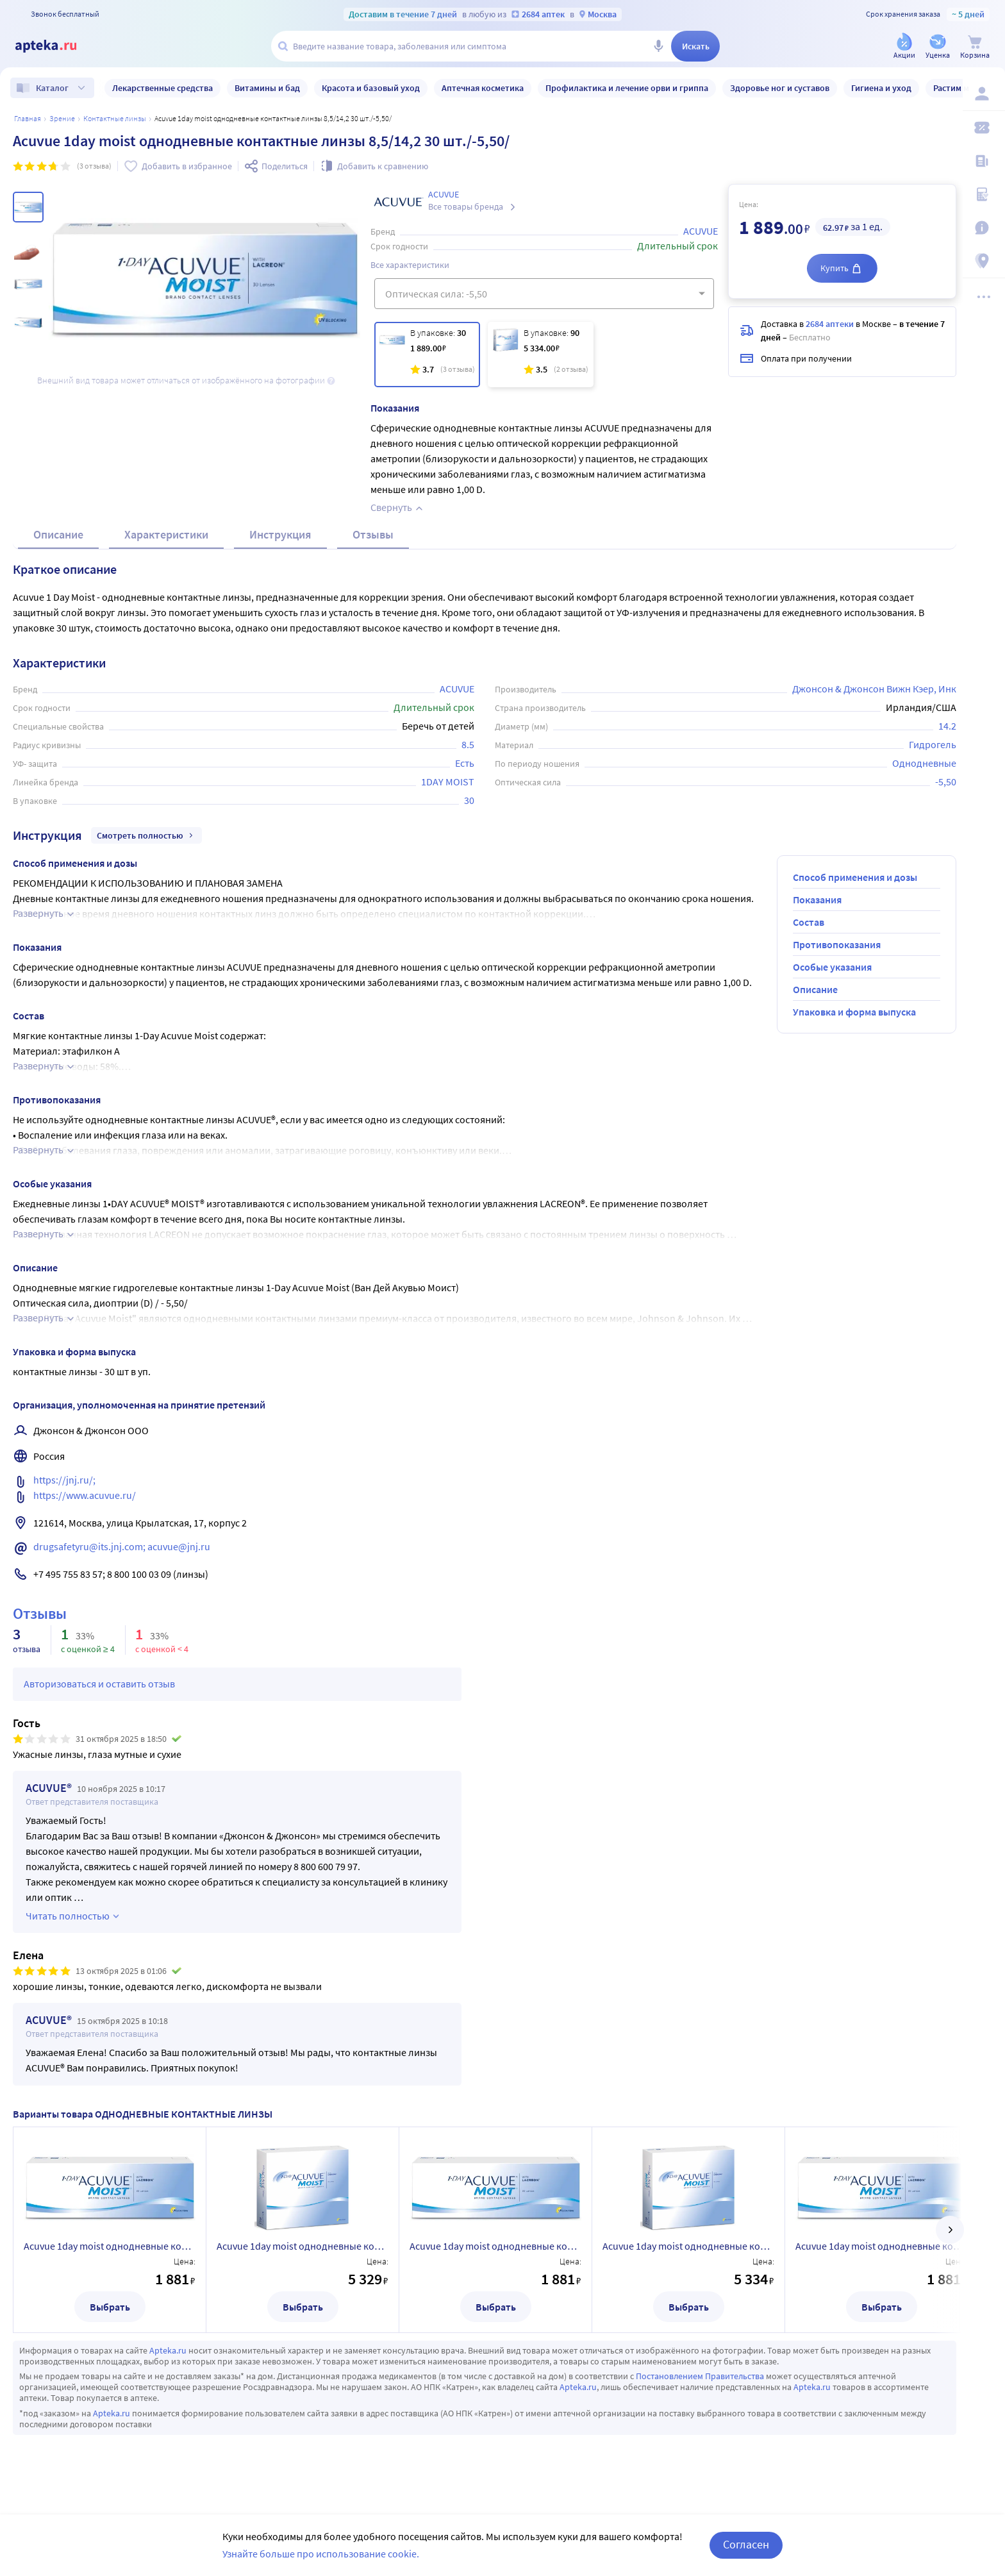 The image size is (1005, 2576). I want to click on [Важная информация], so click(987, 228).